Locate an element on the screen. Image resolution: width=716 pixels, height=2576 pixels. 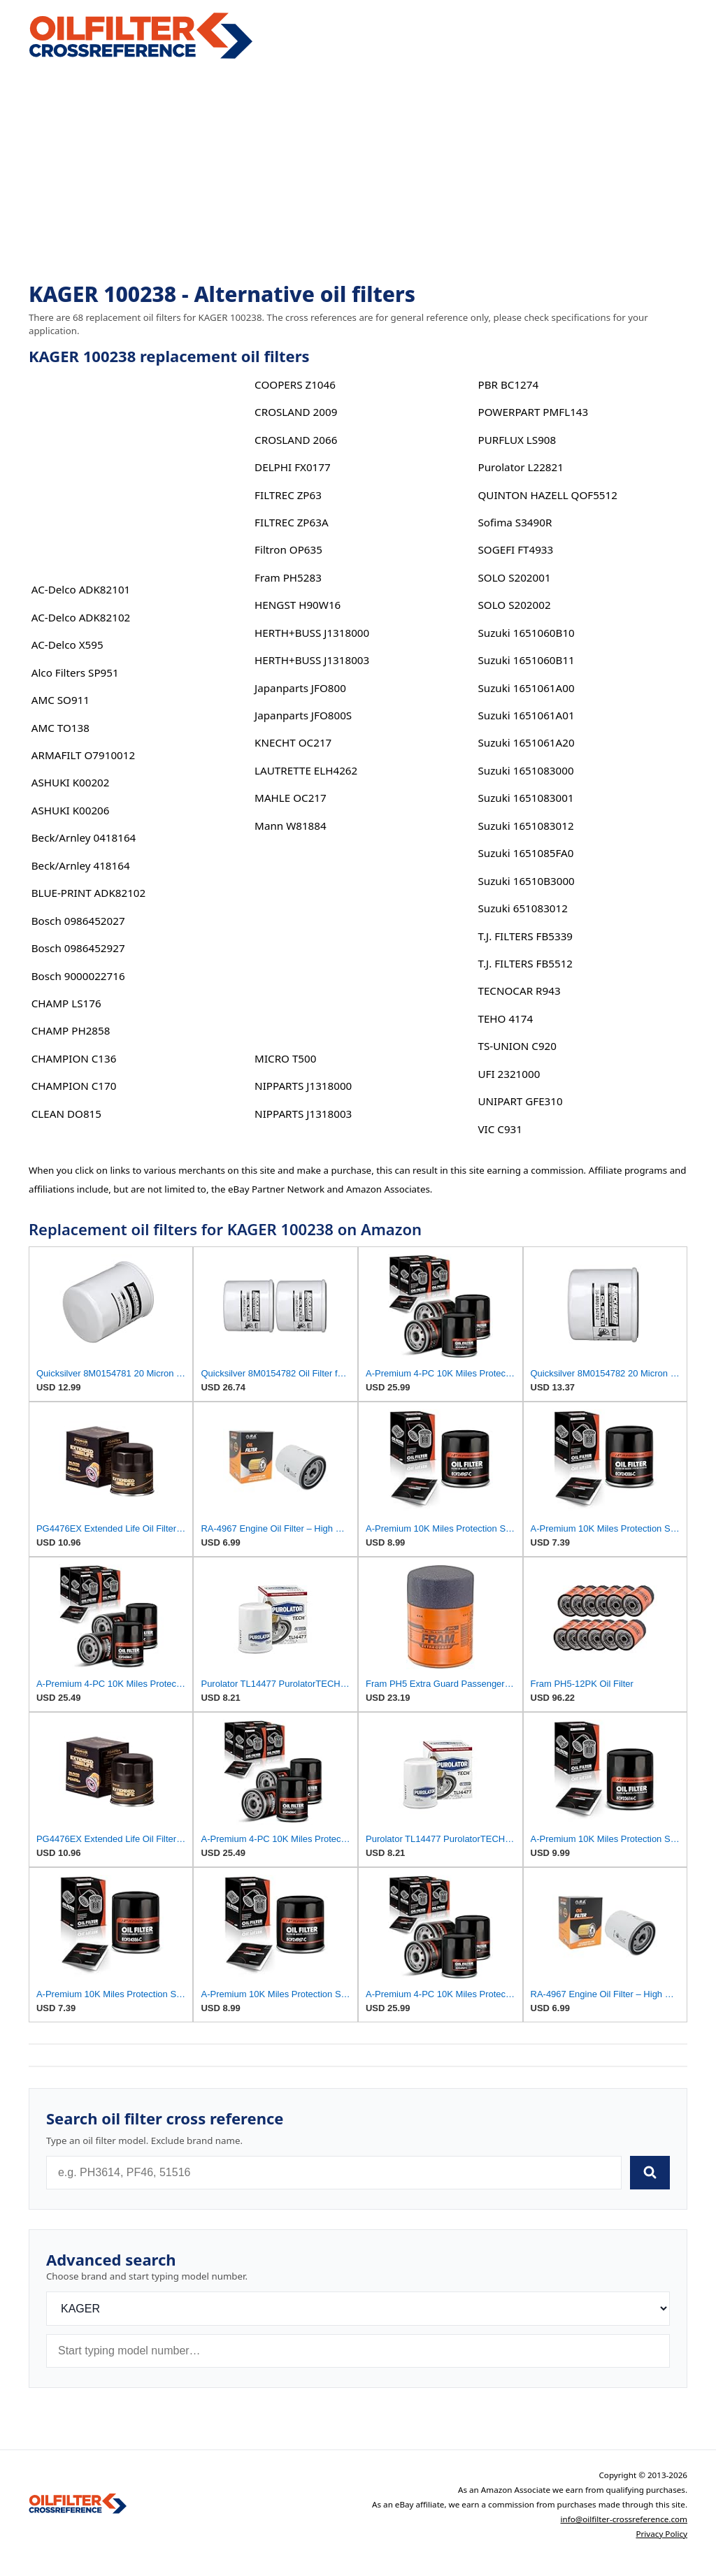
SOLO S202002 is located at coordinates (514, 605).